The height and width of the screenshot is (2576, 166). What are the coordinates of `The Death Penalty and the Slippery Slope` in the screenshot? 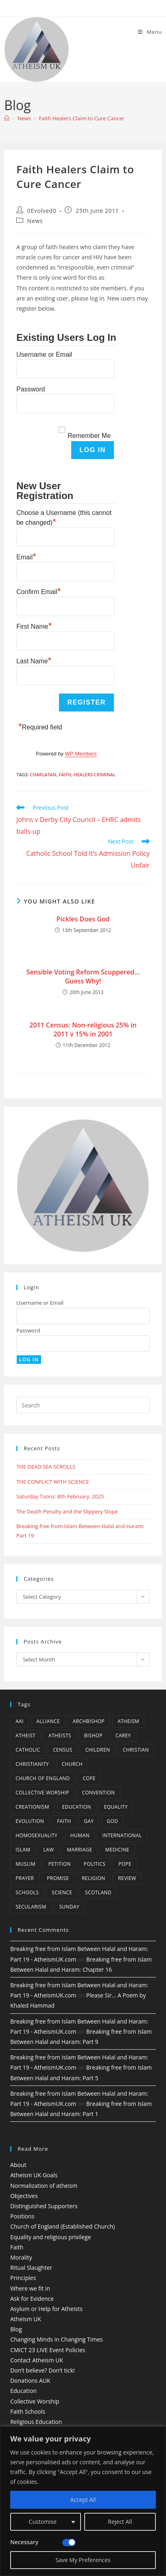 It's located at (67, 1511).